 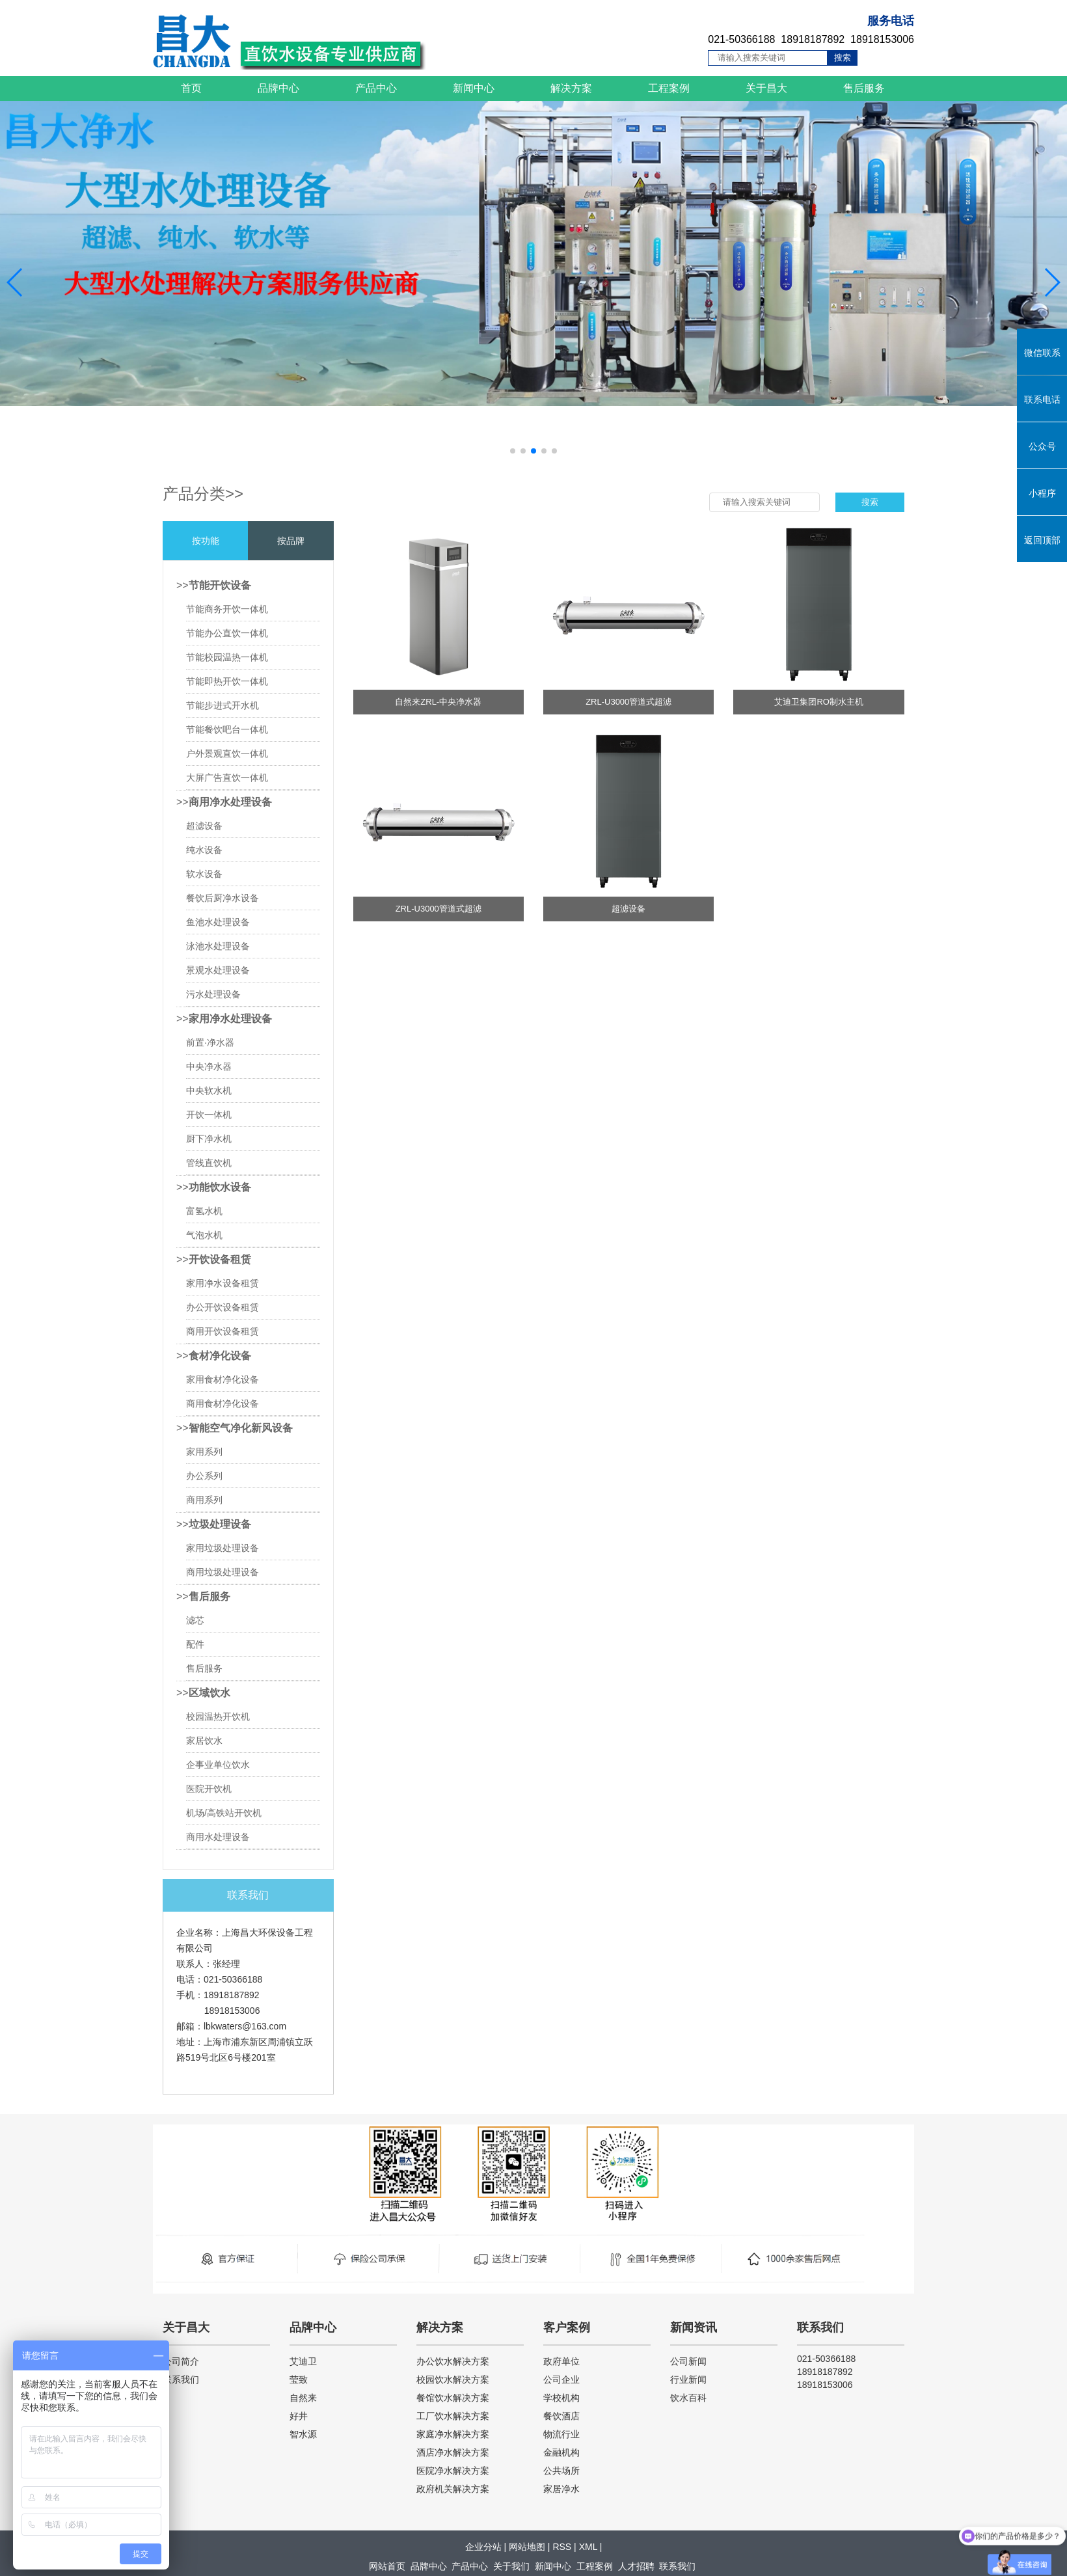 I want to click on 机场/高铁站开饮机, so click(x=224, y=1813).